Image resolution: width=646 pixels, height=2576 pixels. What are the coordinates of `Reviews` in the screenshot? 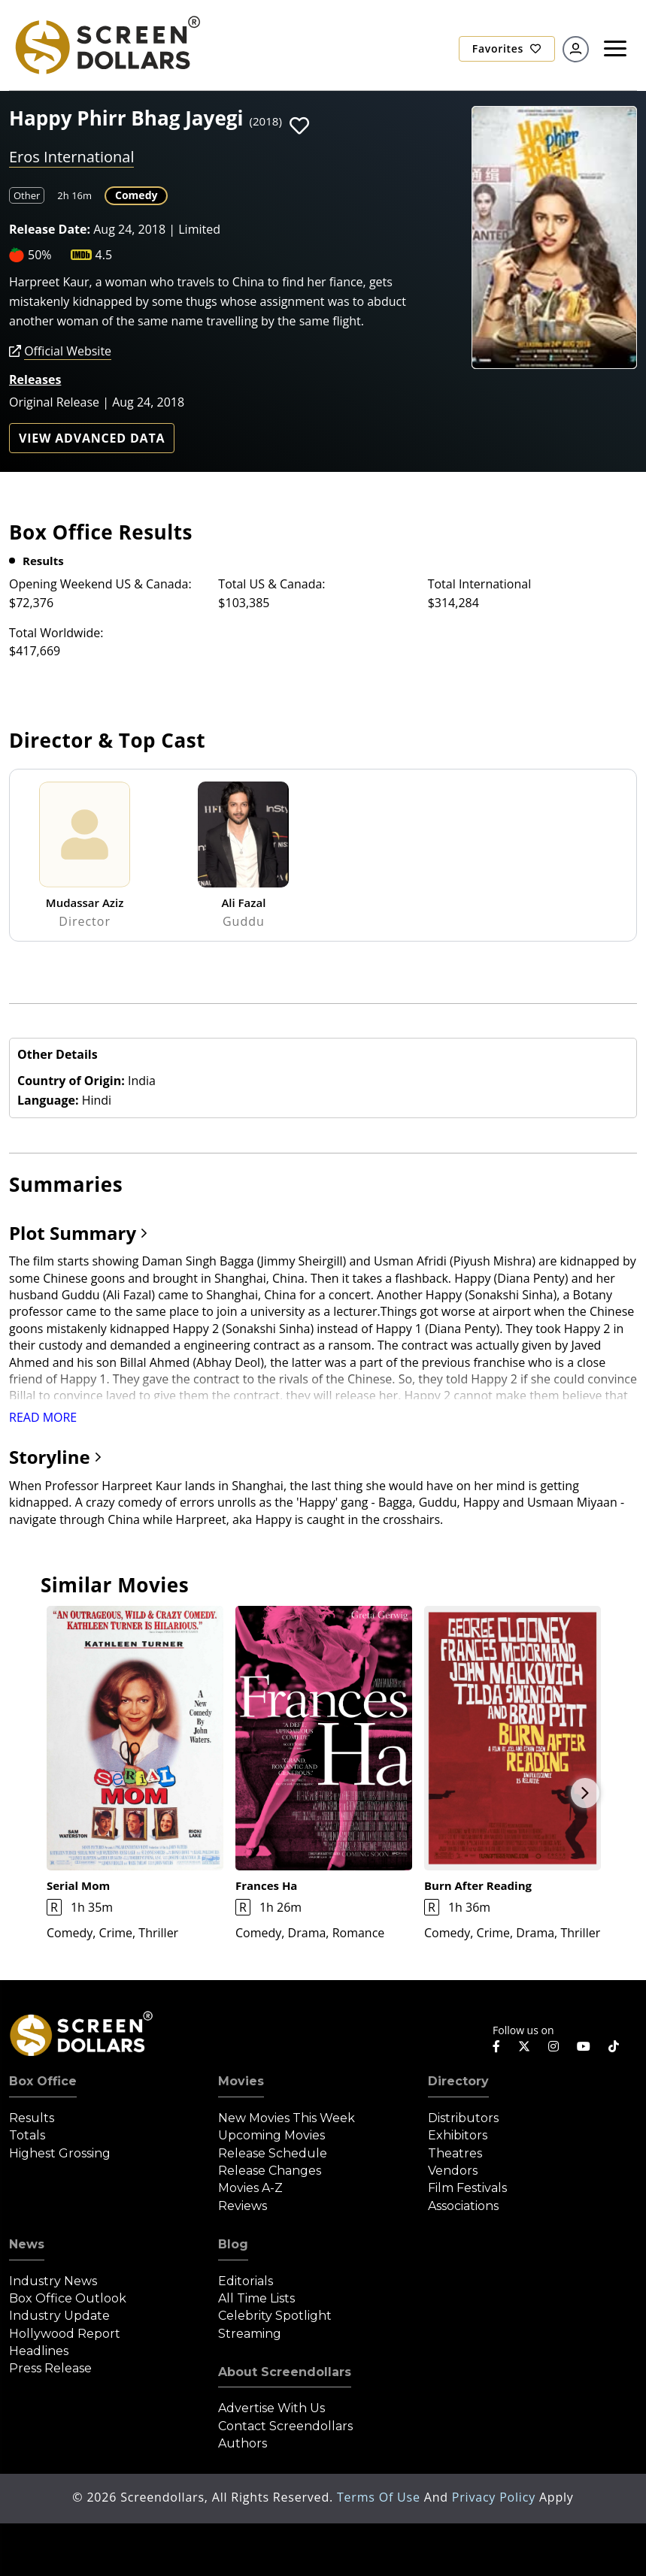 It's located at (242, 2206).